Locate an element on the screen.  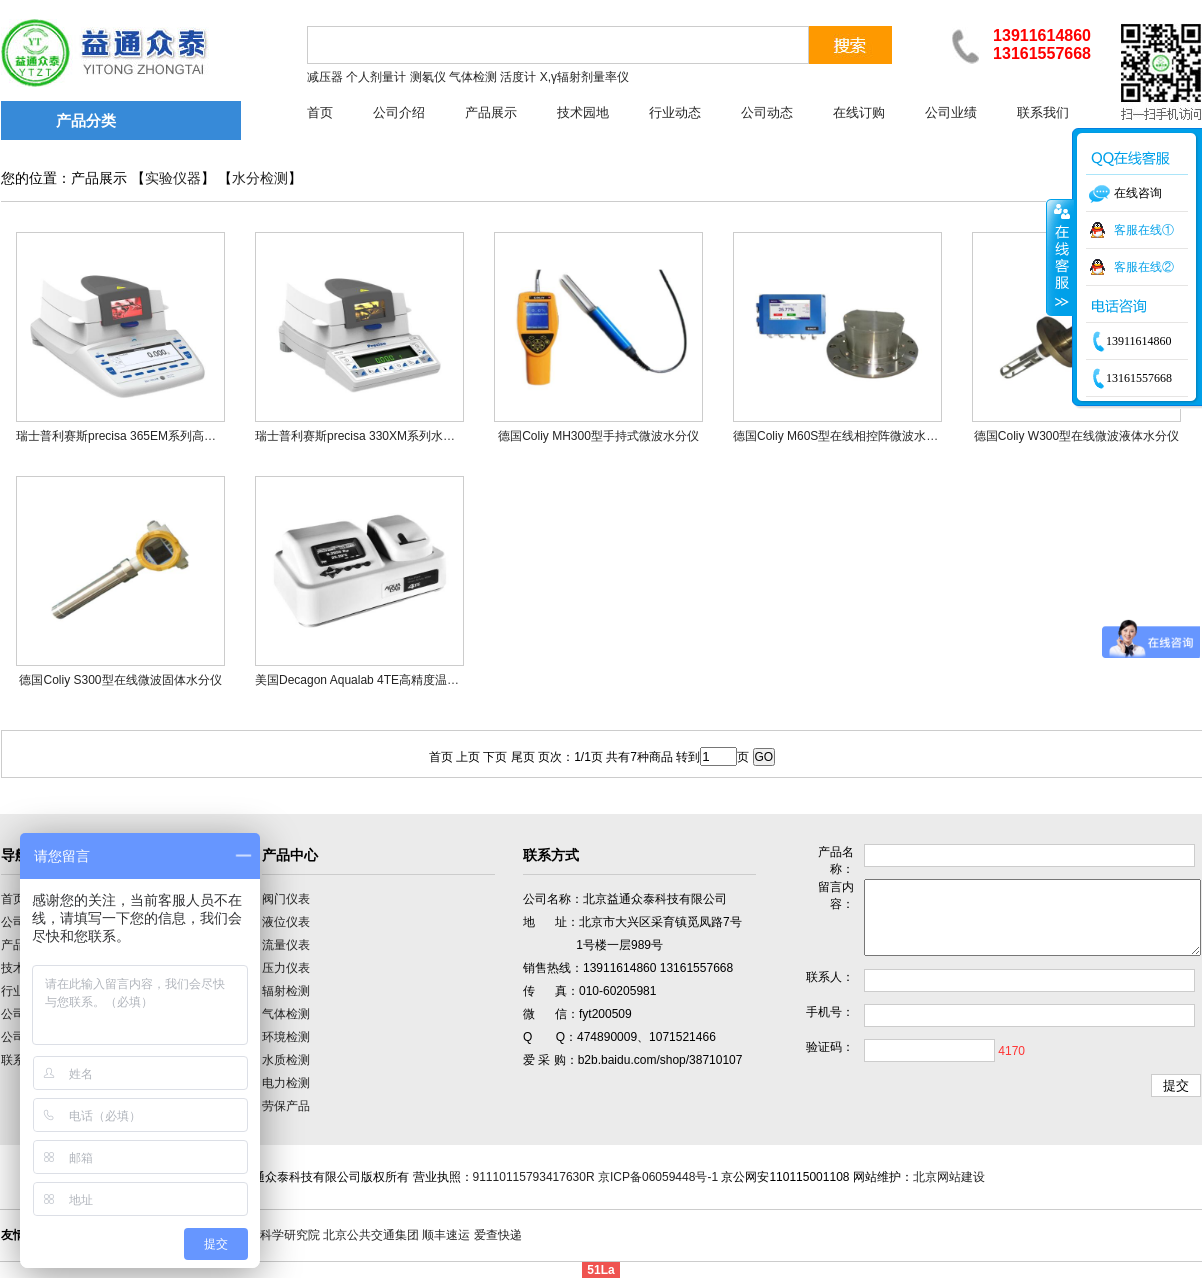
北京网站建设 is located at coordinates (949, 1177).